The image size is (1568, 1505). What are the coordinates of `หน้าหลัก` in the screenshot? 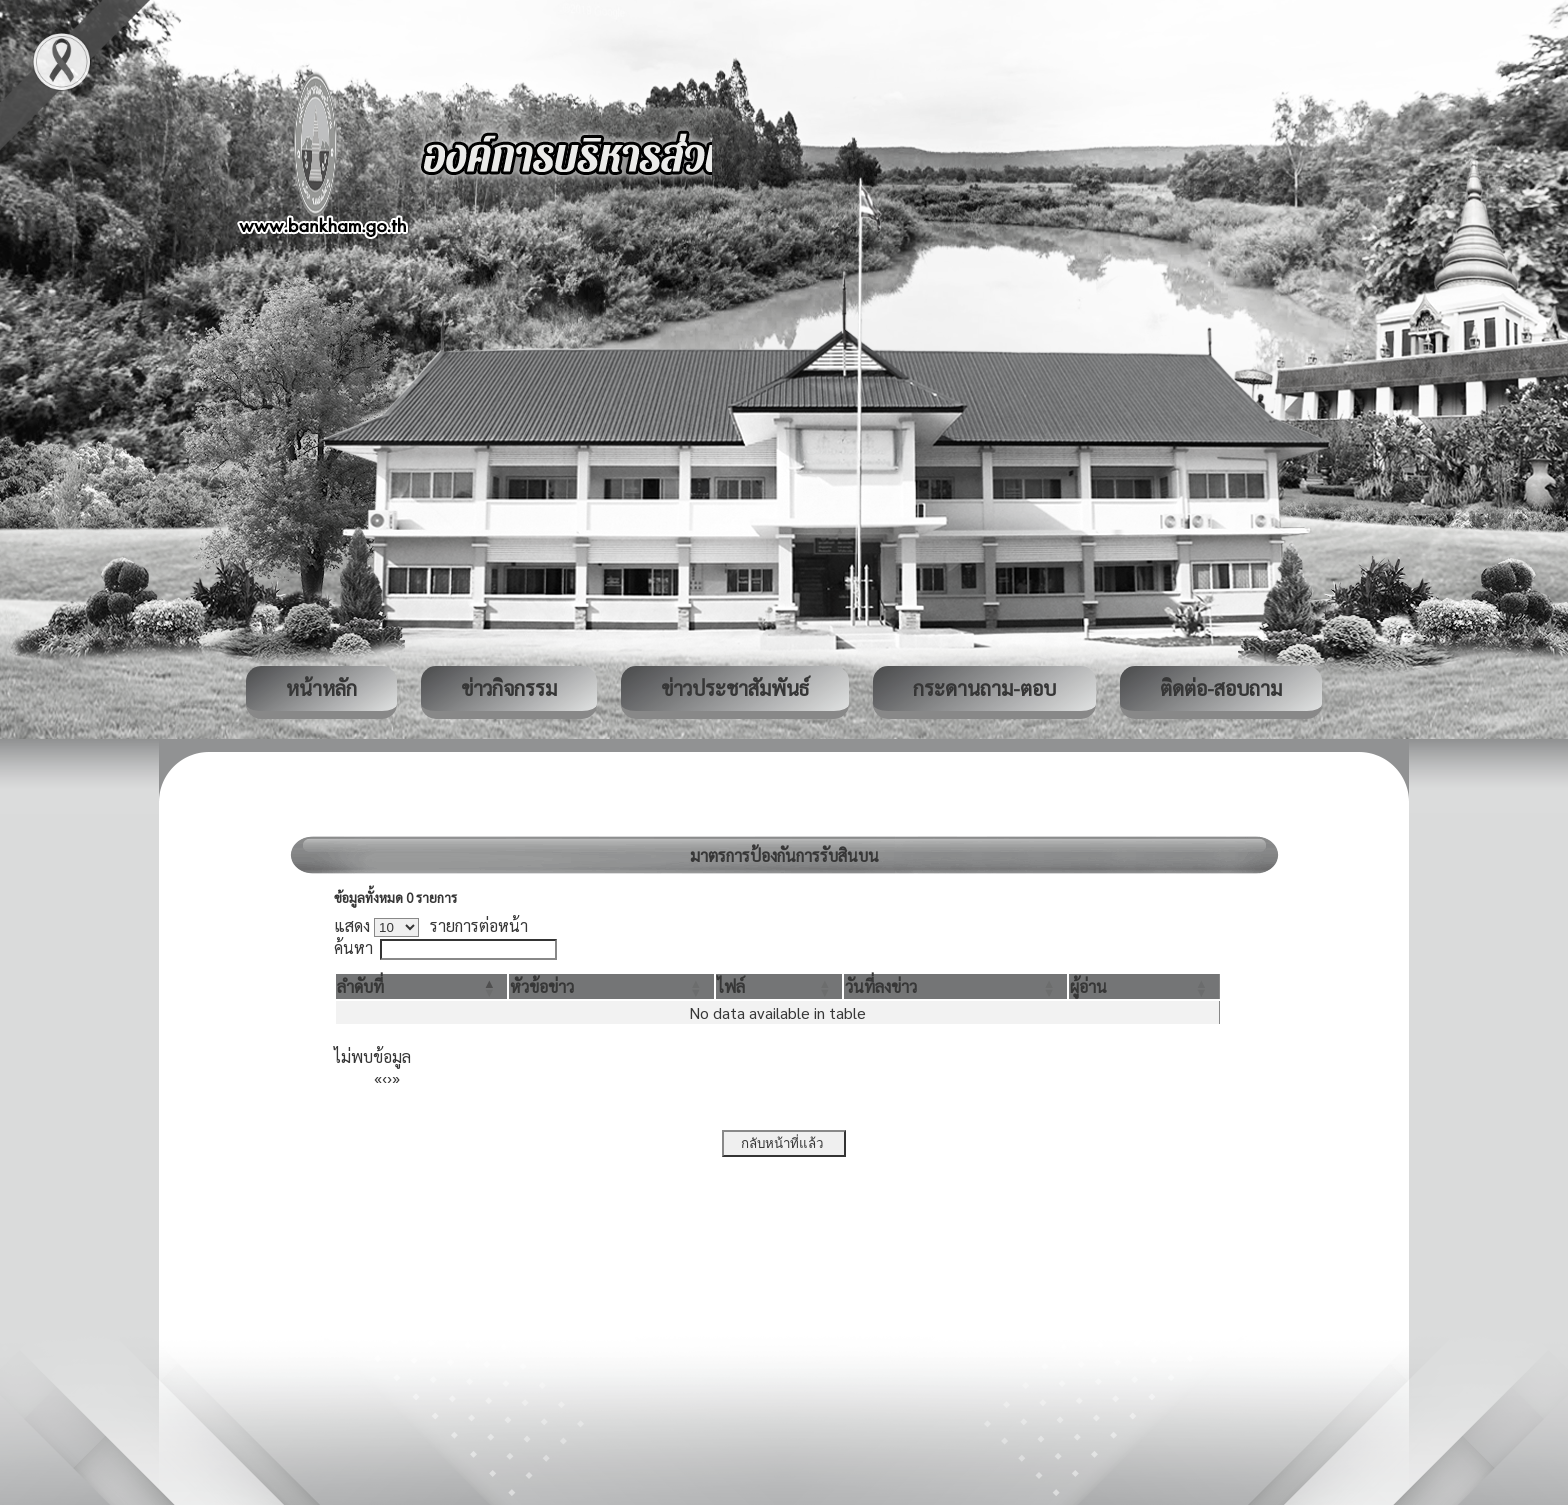 It's located at (321, 688).